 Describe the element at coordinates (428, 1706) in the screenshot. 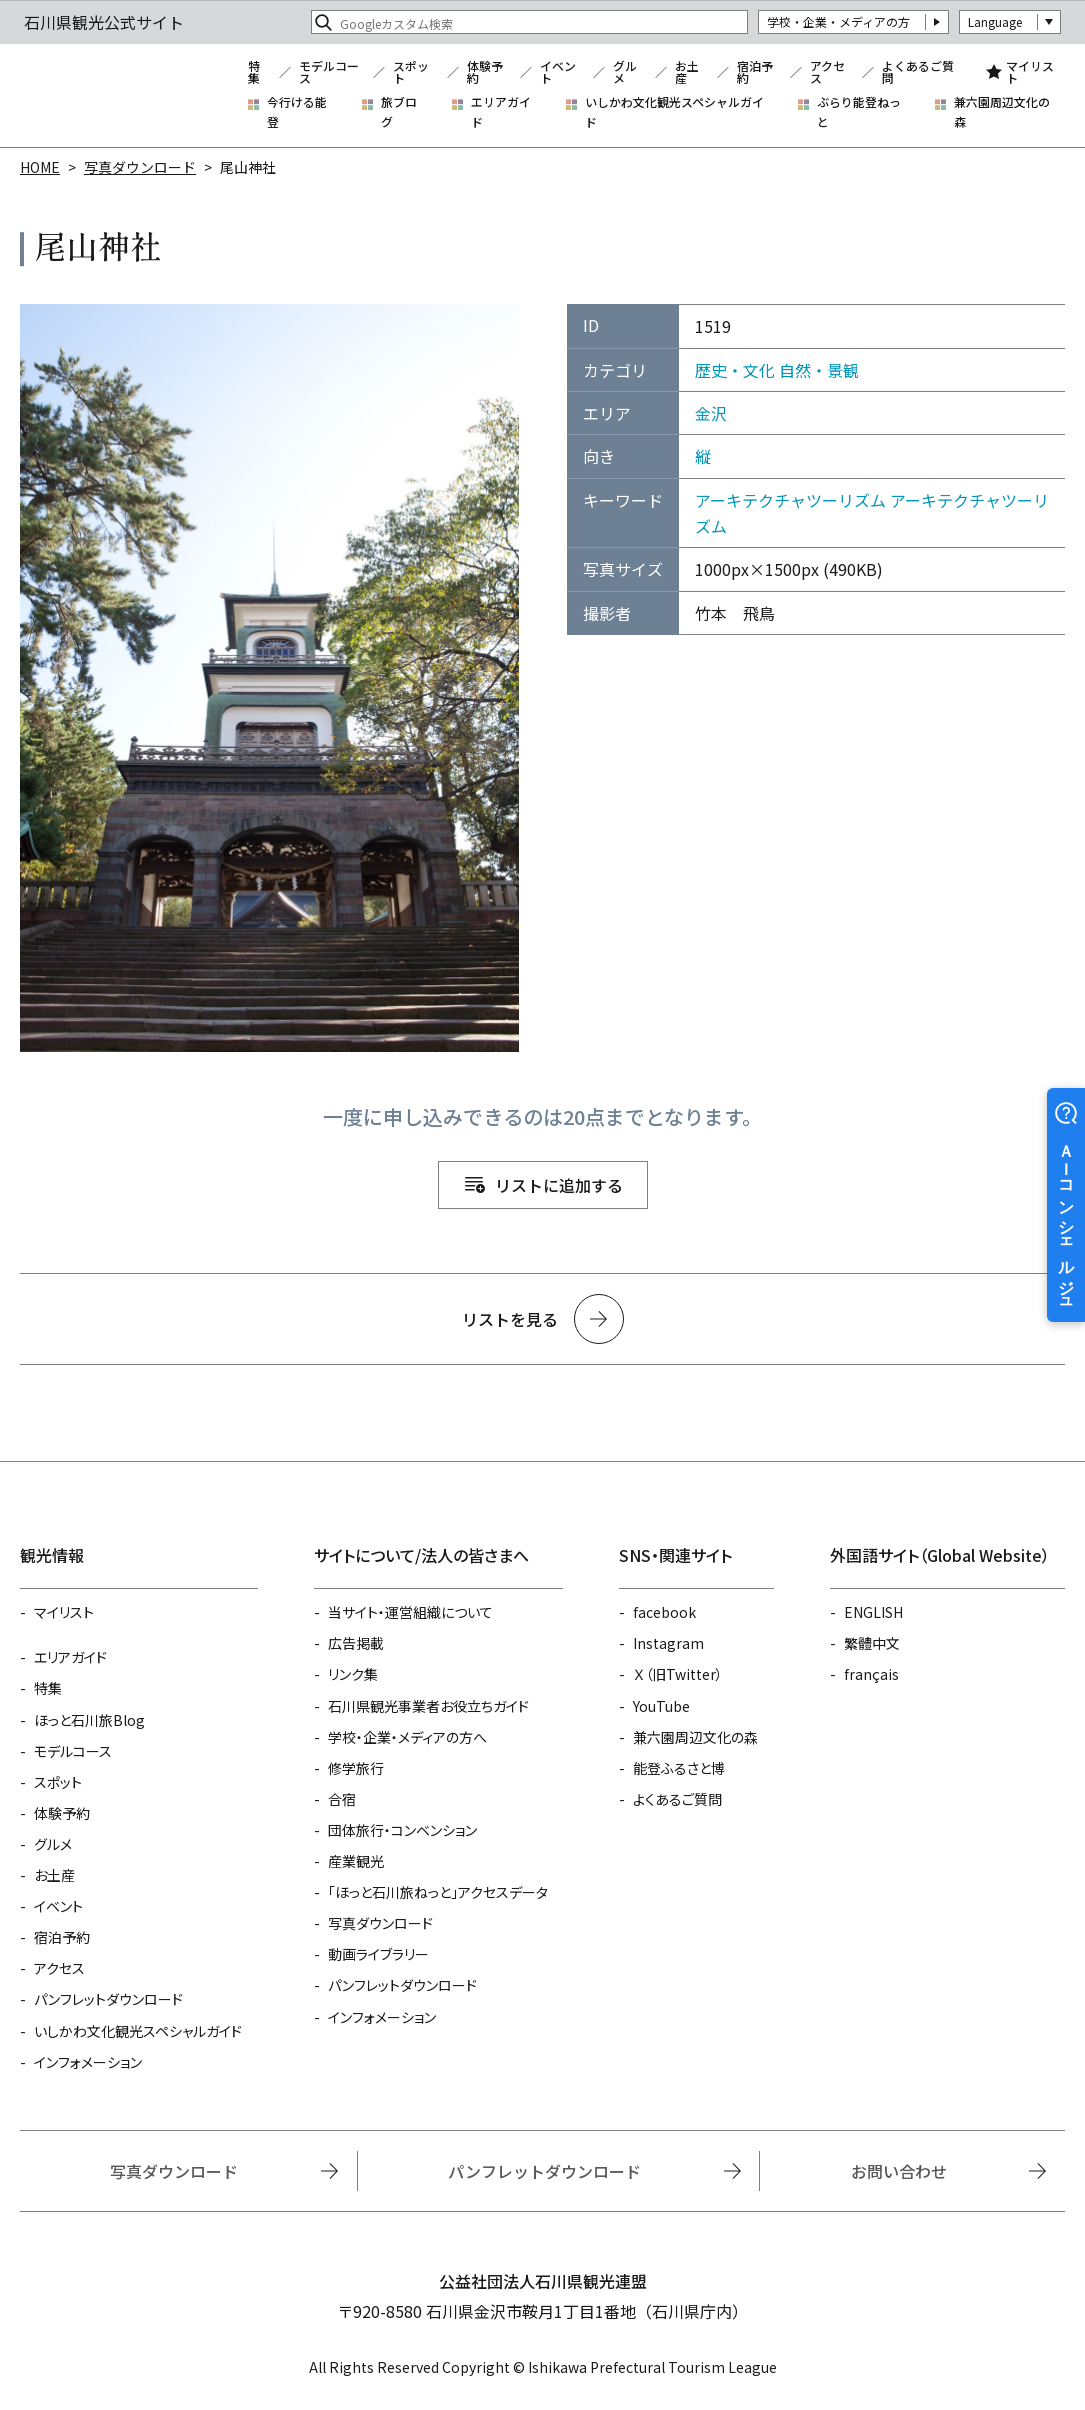

I see `石川県観光事業者お役立ちガイド` at that location.